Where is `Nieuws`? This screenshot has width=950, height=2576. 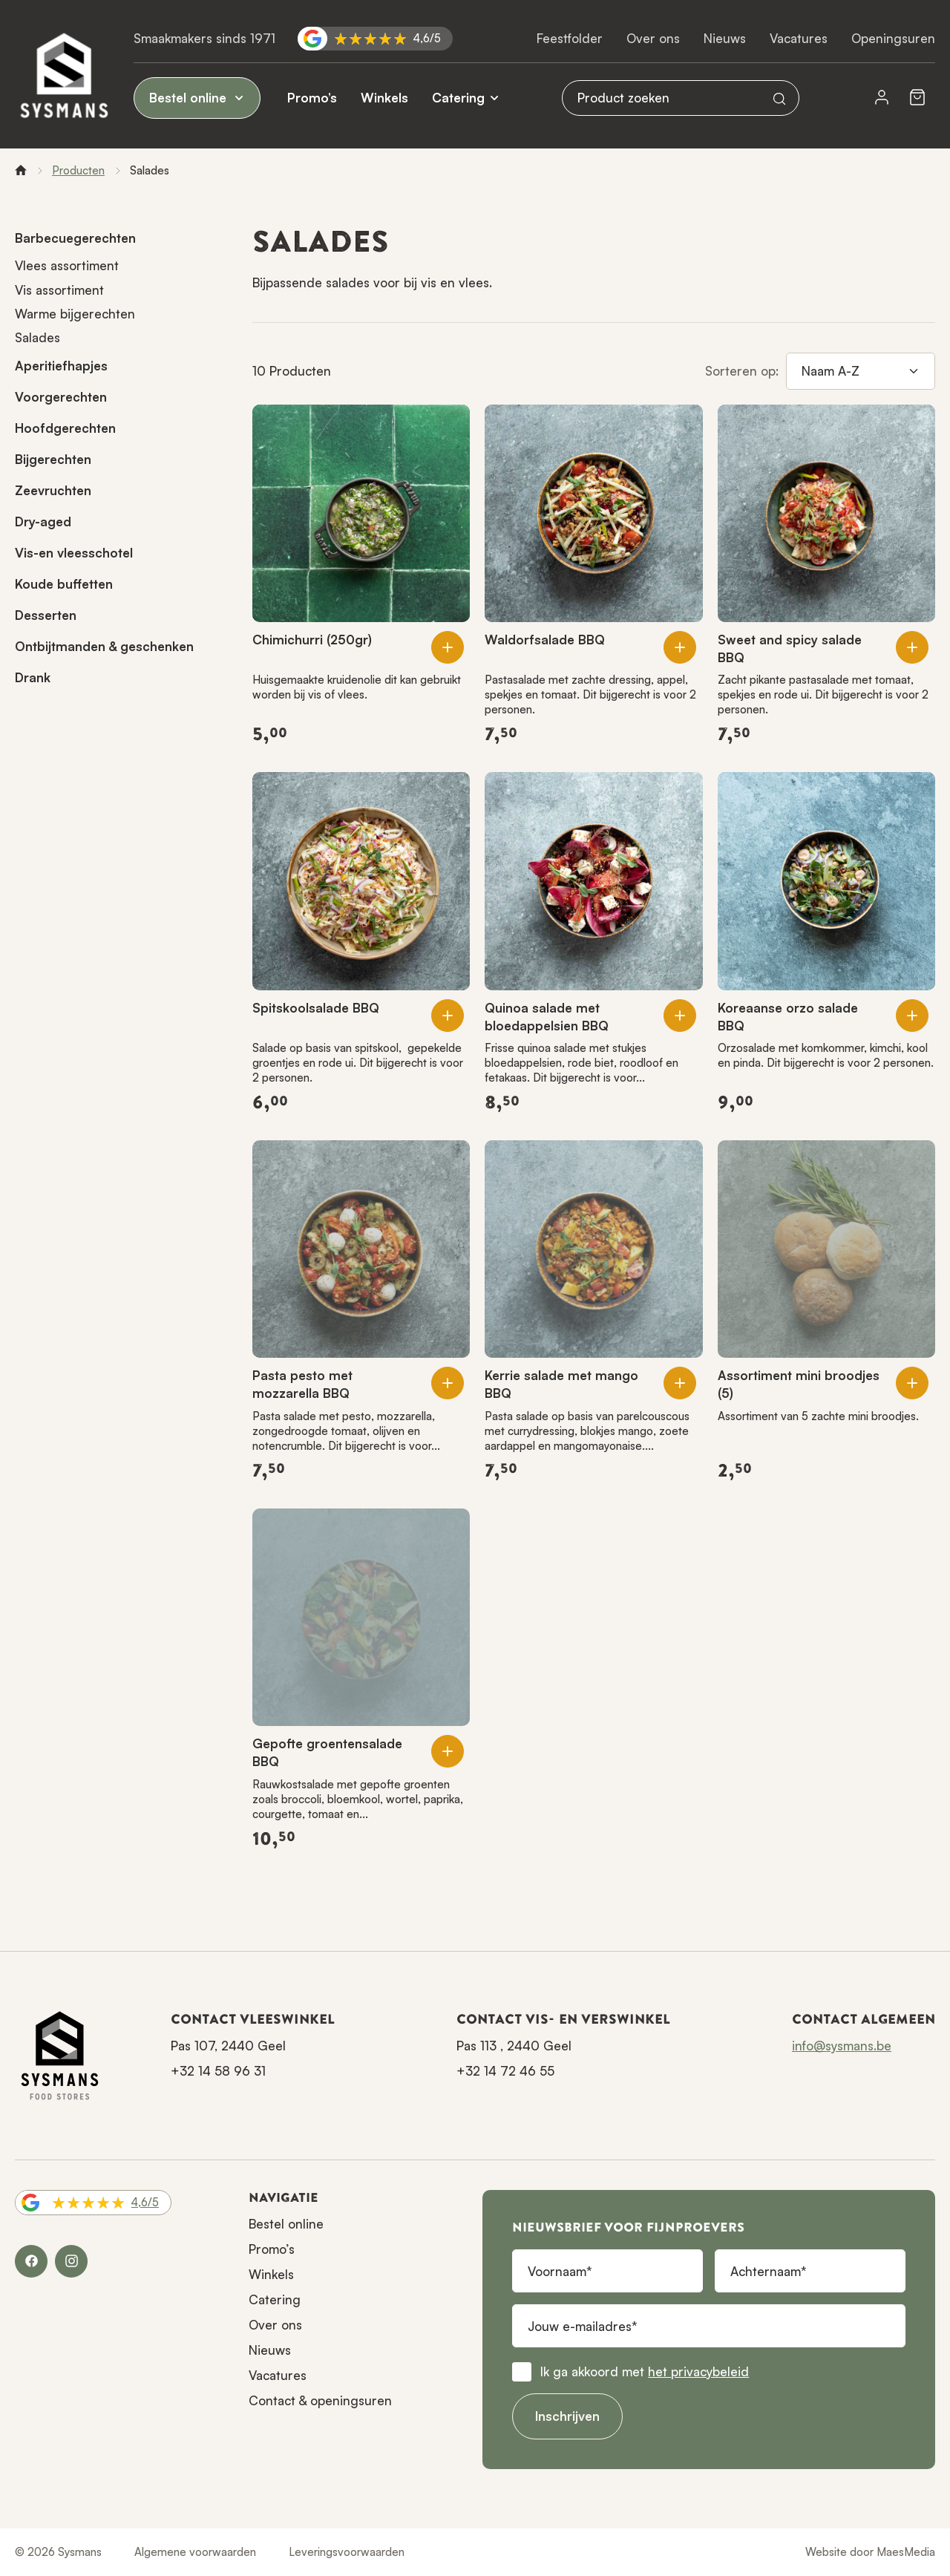 Nieuws is located at coordinates (725, 38).